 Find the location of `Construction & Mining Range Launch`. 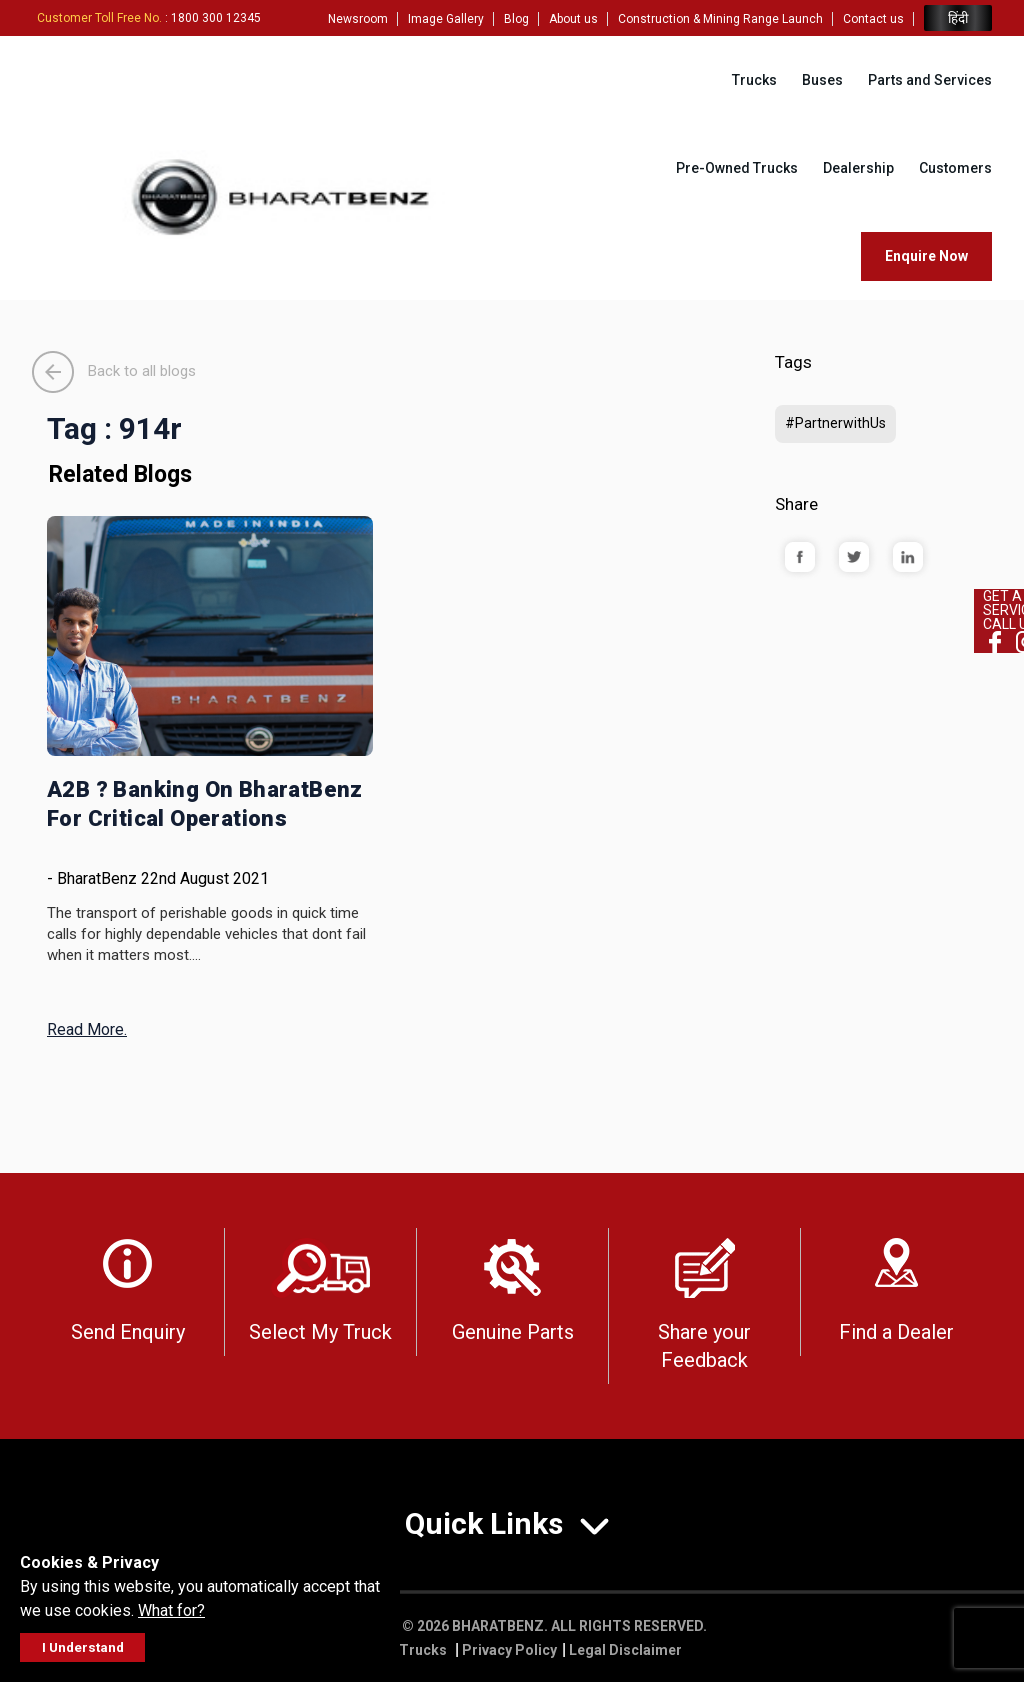

Construction & Mining Range Launch is located at coordinates (720, 19).